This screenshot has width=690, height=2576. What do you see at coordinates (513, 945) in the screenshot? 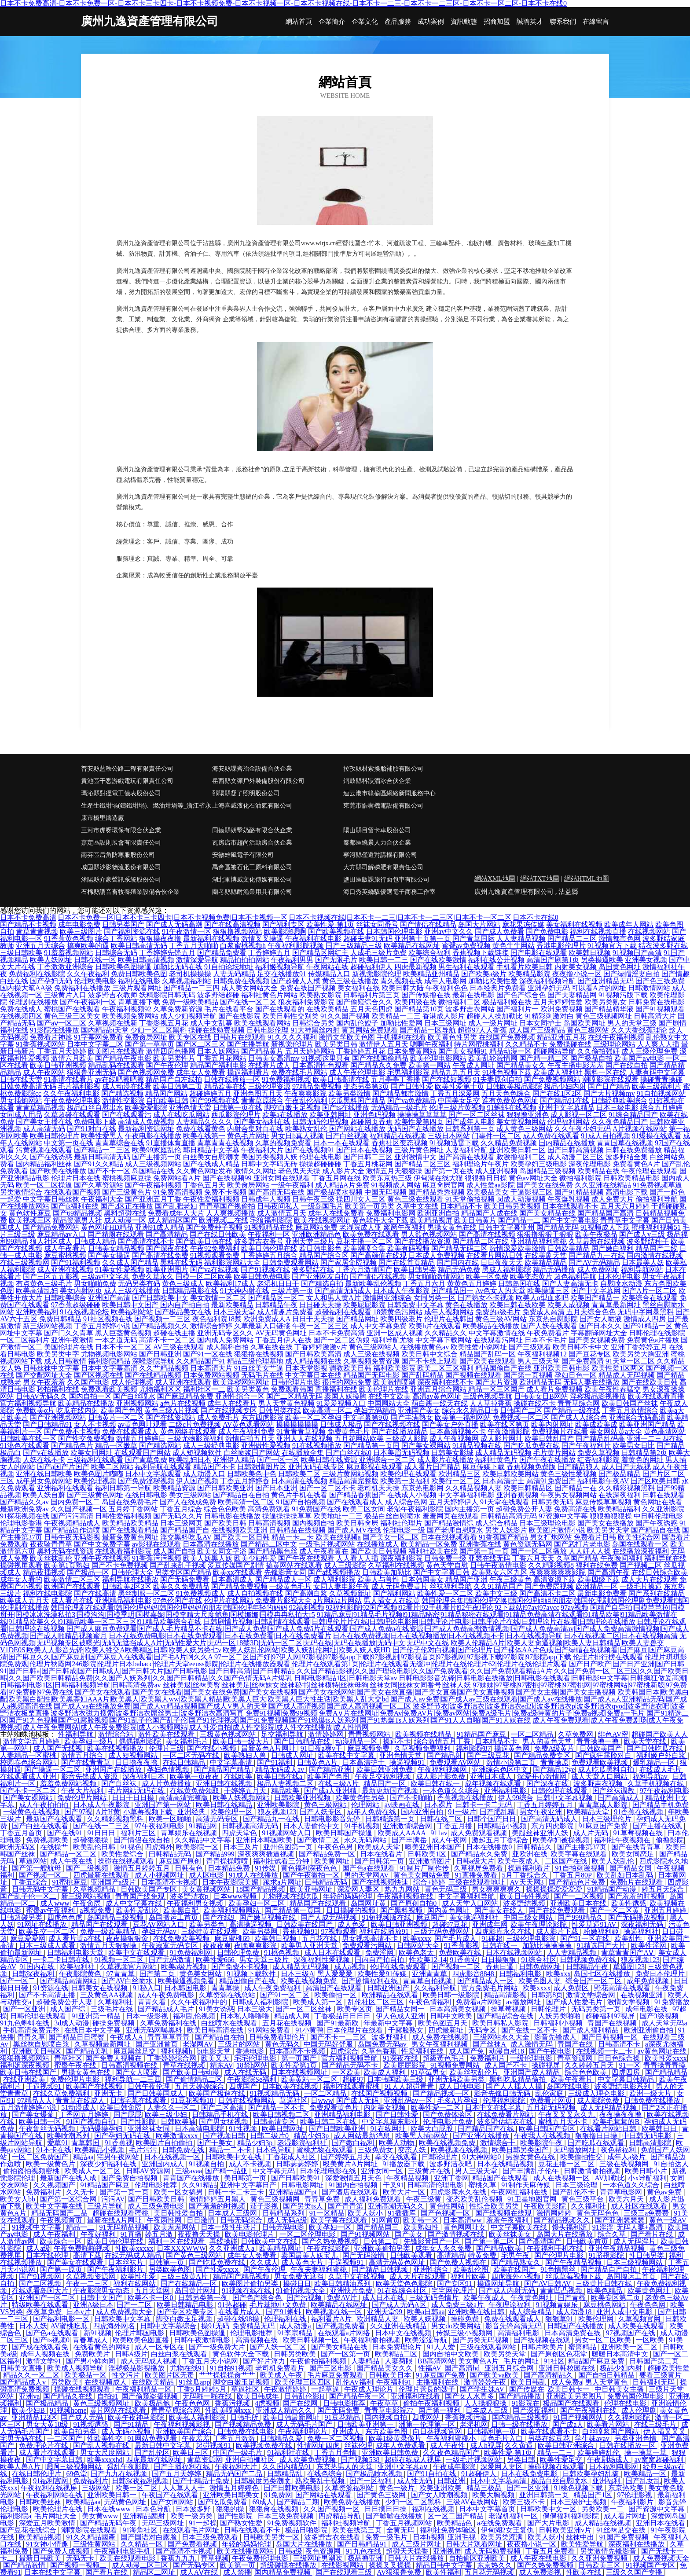
I see `黄色牛牛网站` at bounding box center [513, 945].